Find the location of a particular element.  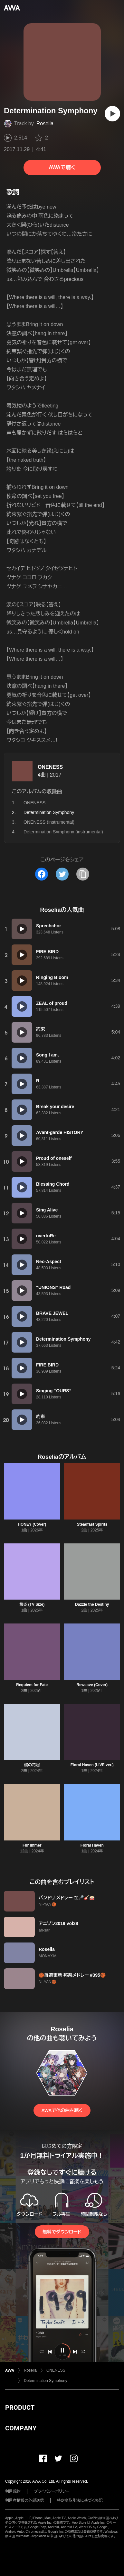

プライバシーポリシー is located at coordinates (52, 2491).